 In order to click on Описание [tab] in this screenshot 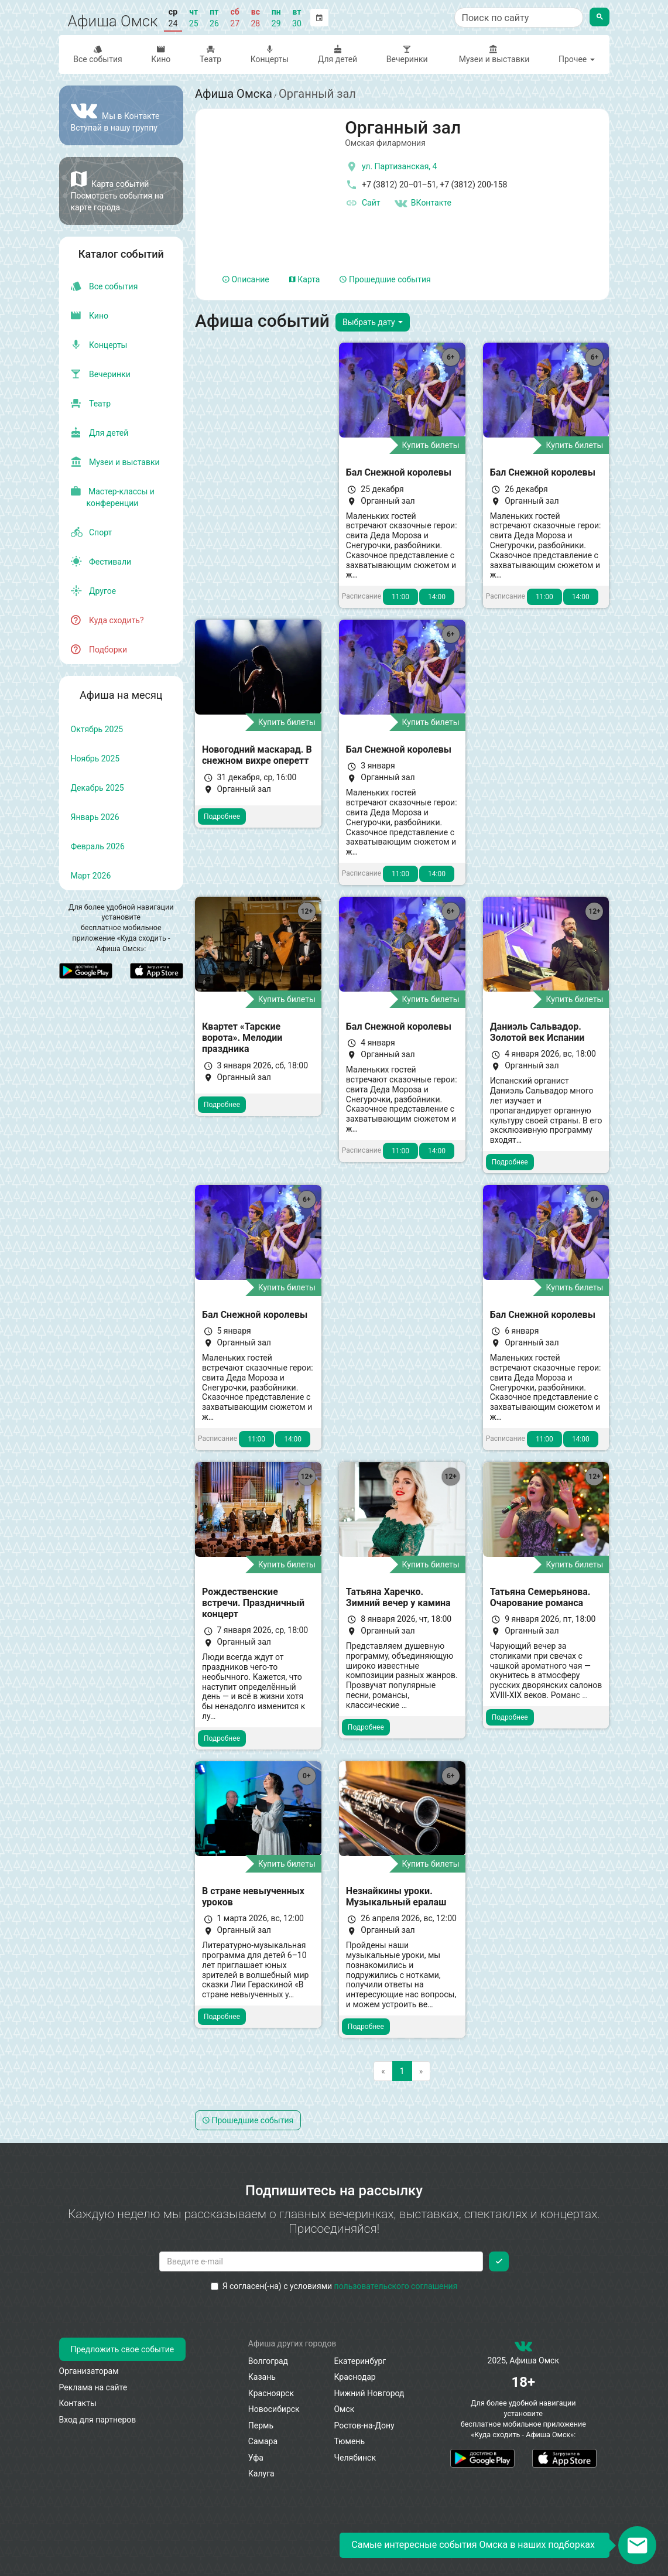, I will do `click(245, 279)`.